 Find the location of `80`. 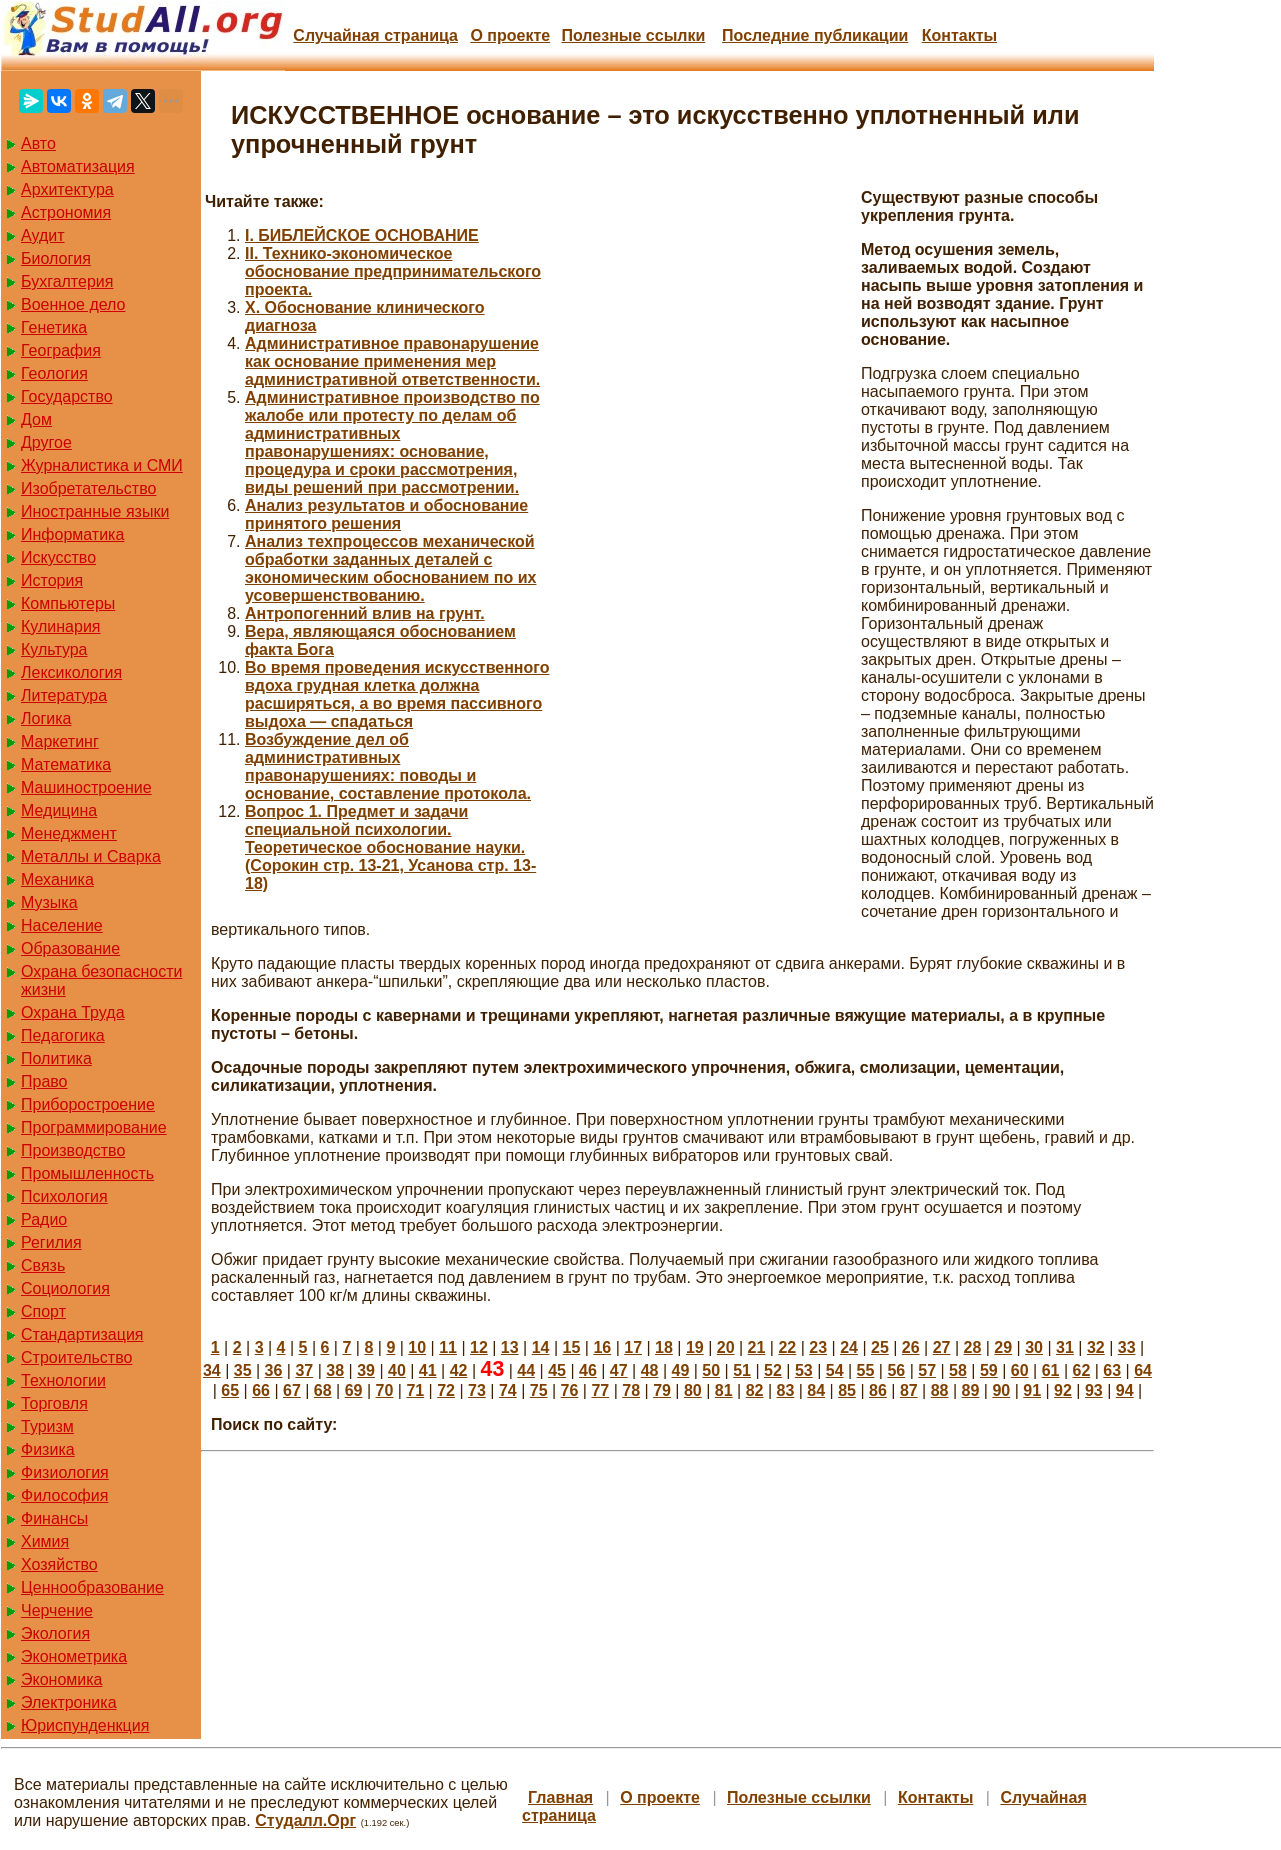

80 is located at coordinates (693, 1390).